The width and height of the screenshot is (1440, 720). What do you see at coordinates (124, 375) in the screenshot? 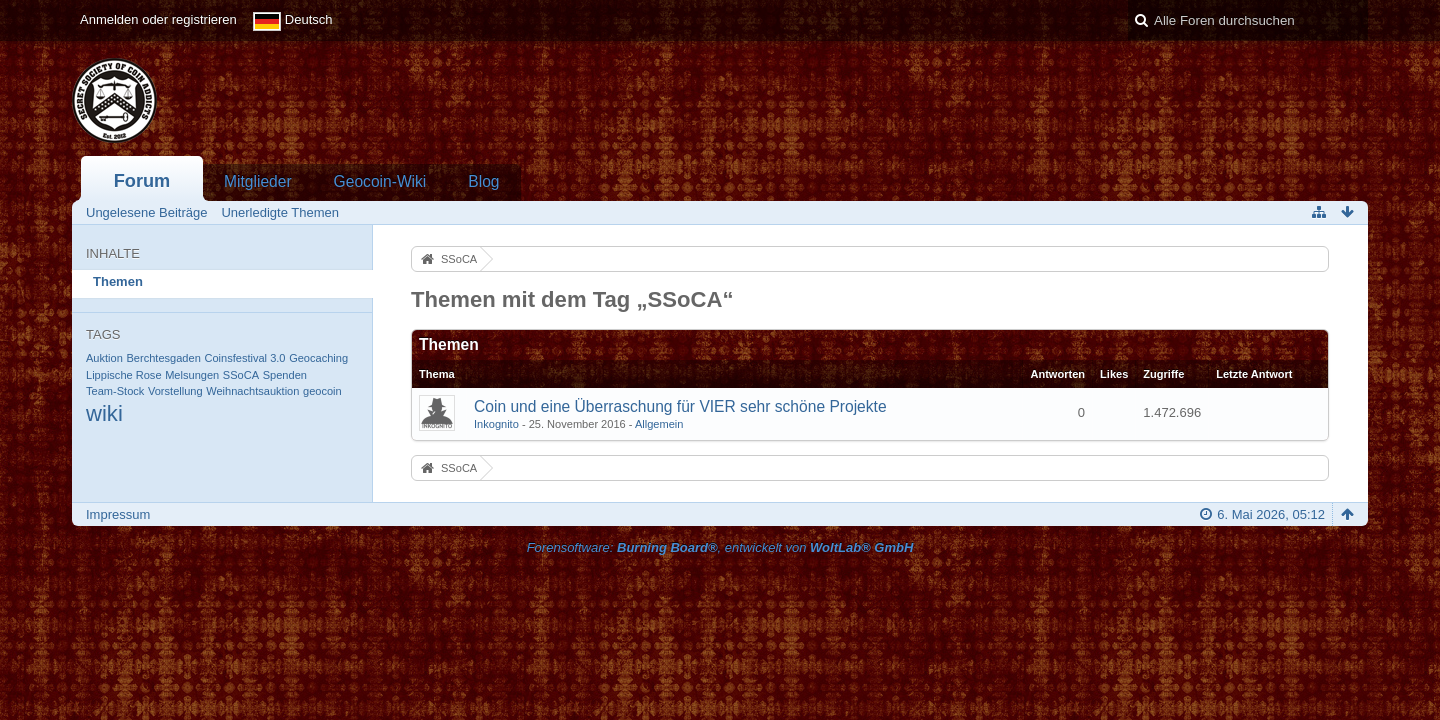
I see `Lippische Rose` at bounding box center [124, 375].